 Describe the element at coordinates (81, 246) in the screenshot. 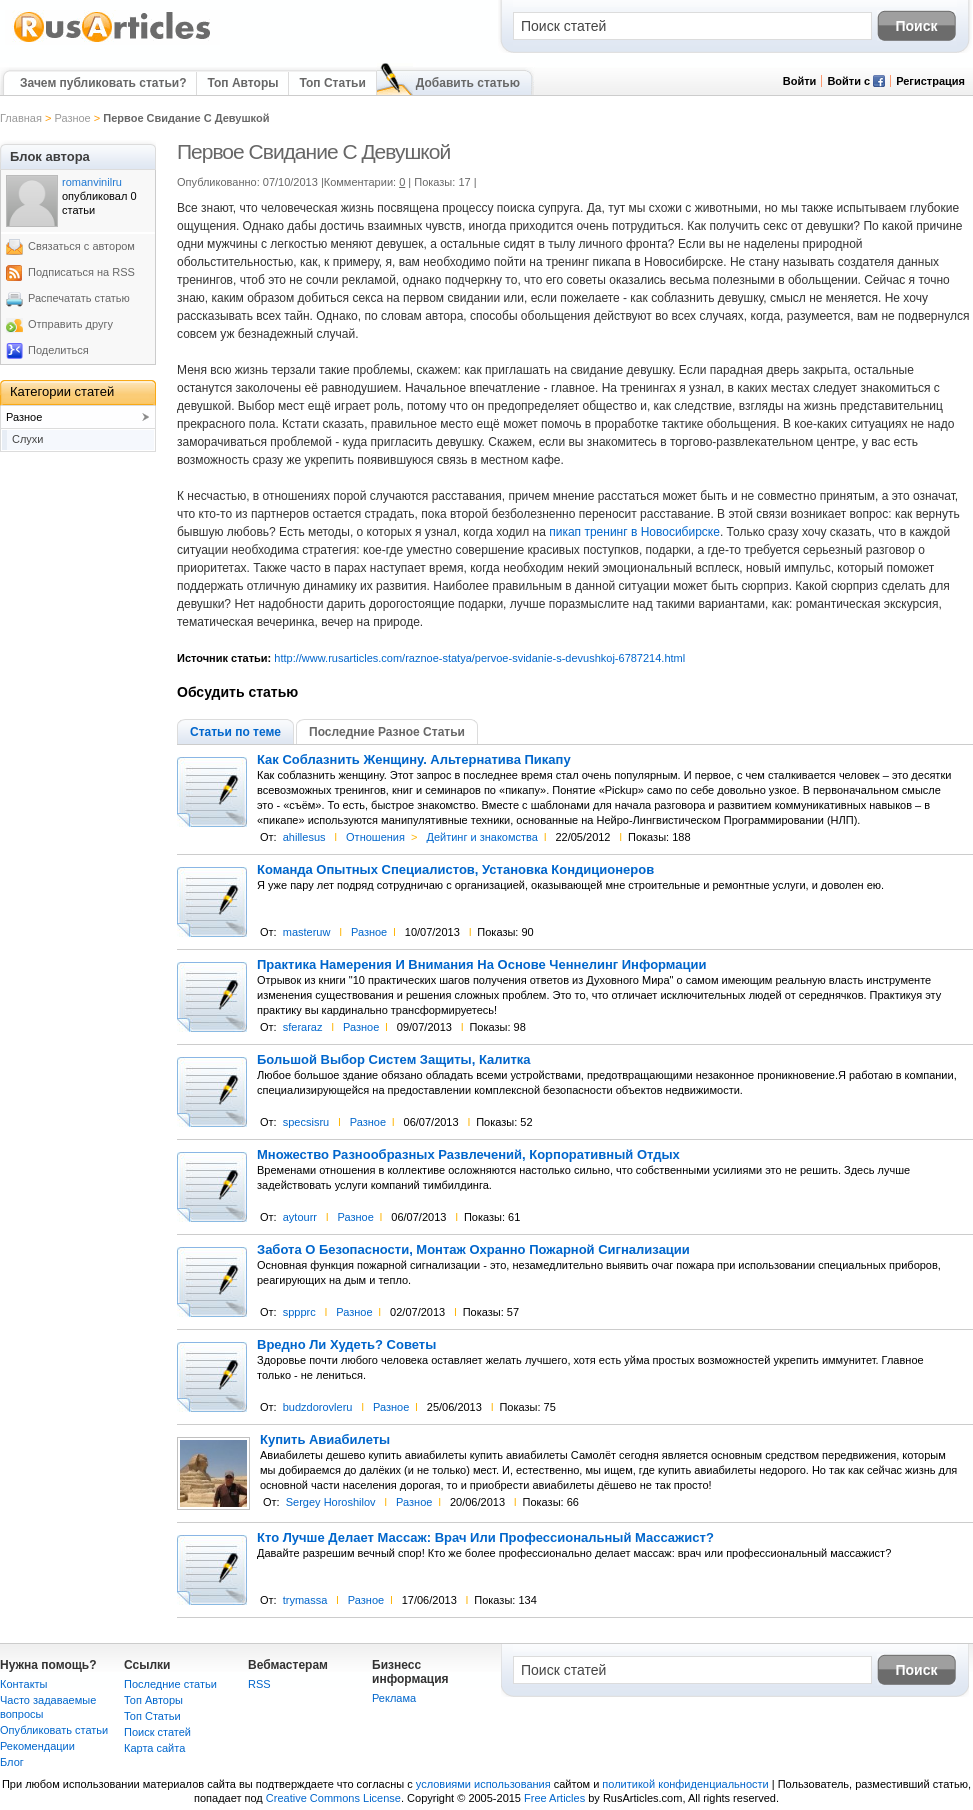

I see `Связаться с автором` at that location.